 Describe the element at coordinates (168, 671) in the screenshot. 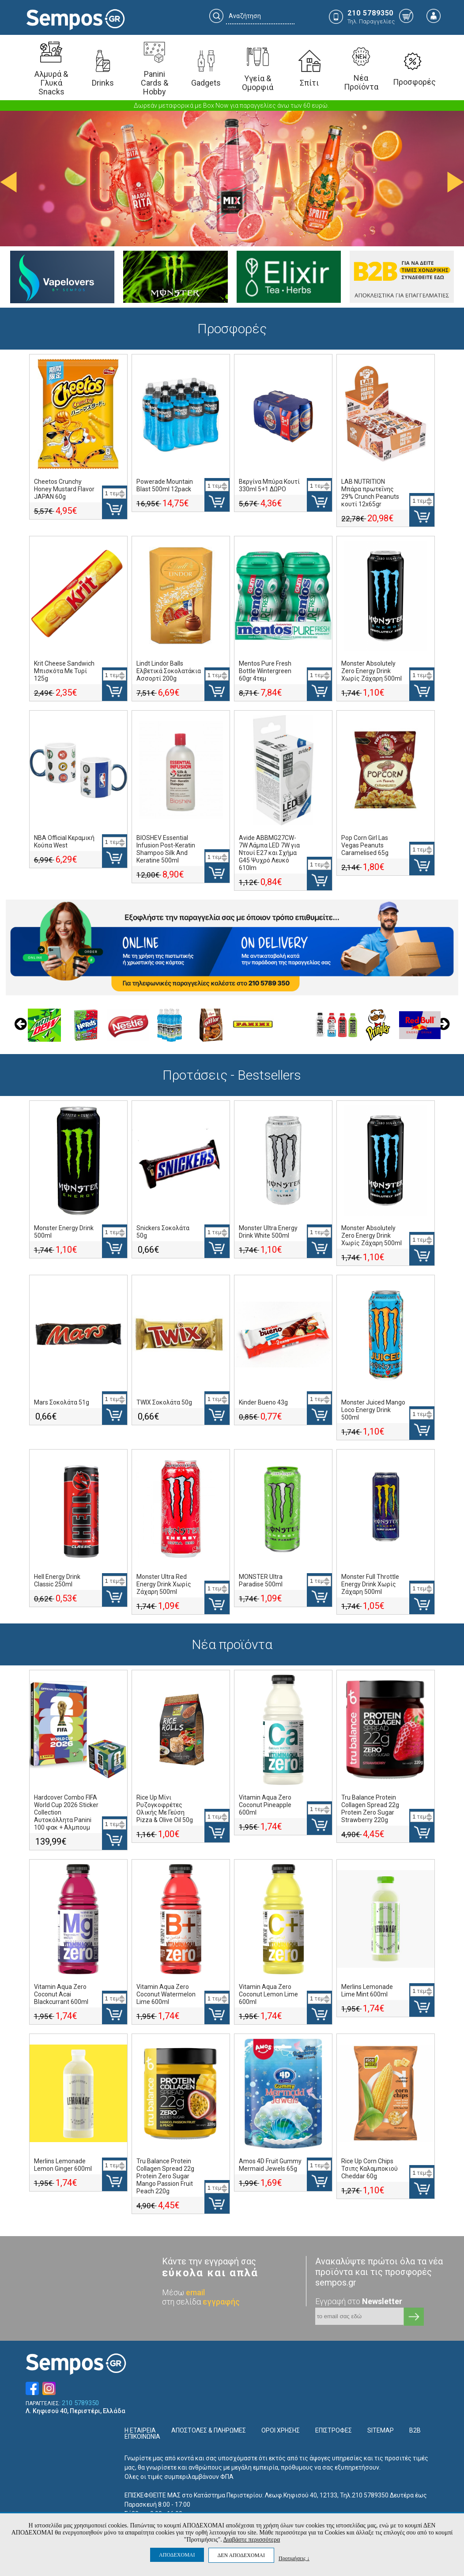

I see `Lindt Lindor Balls Ελβετικά Σοκολατάκια Ασσορτί 200g` at that location.